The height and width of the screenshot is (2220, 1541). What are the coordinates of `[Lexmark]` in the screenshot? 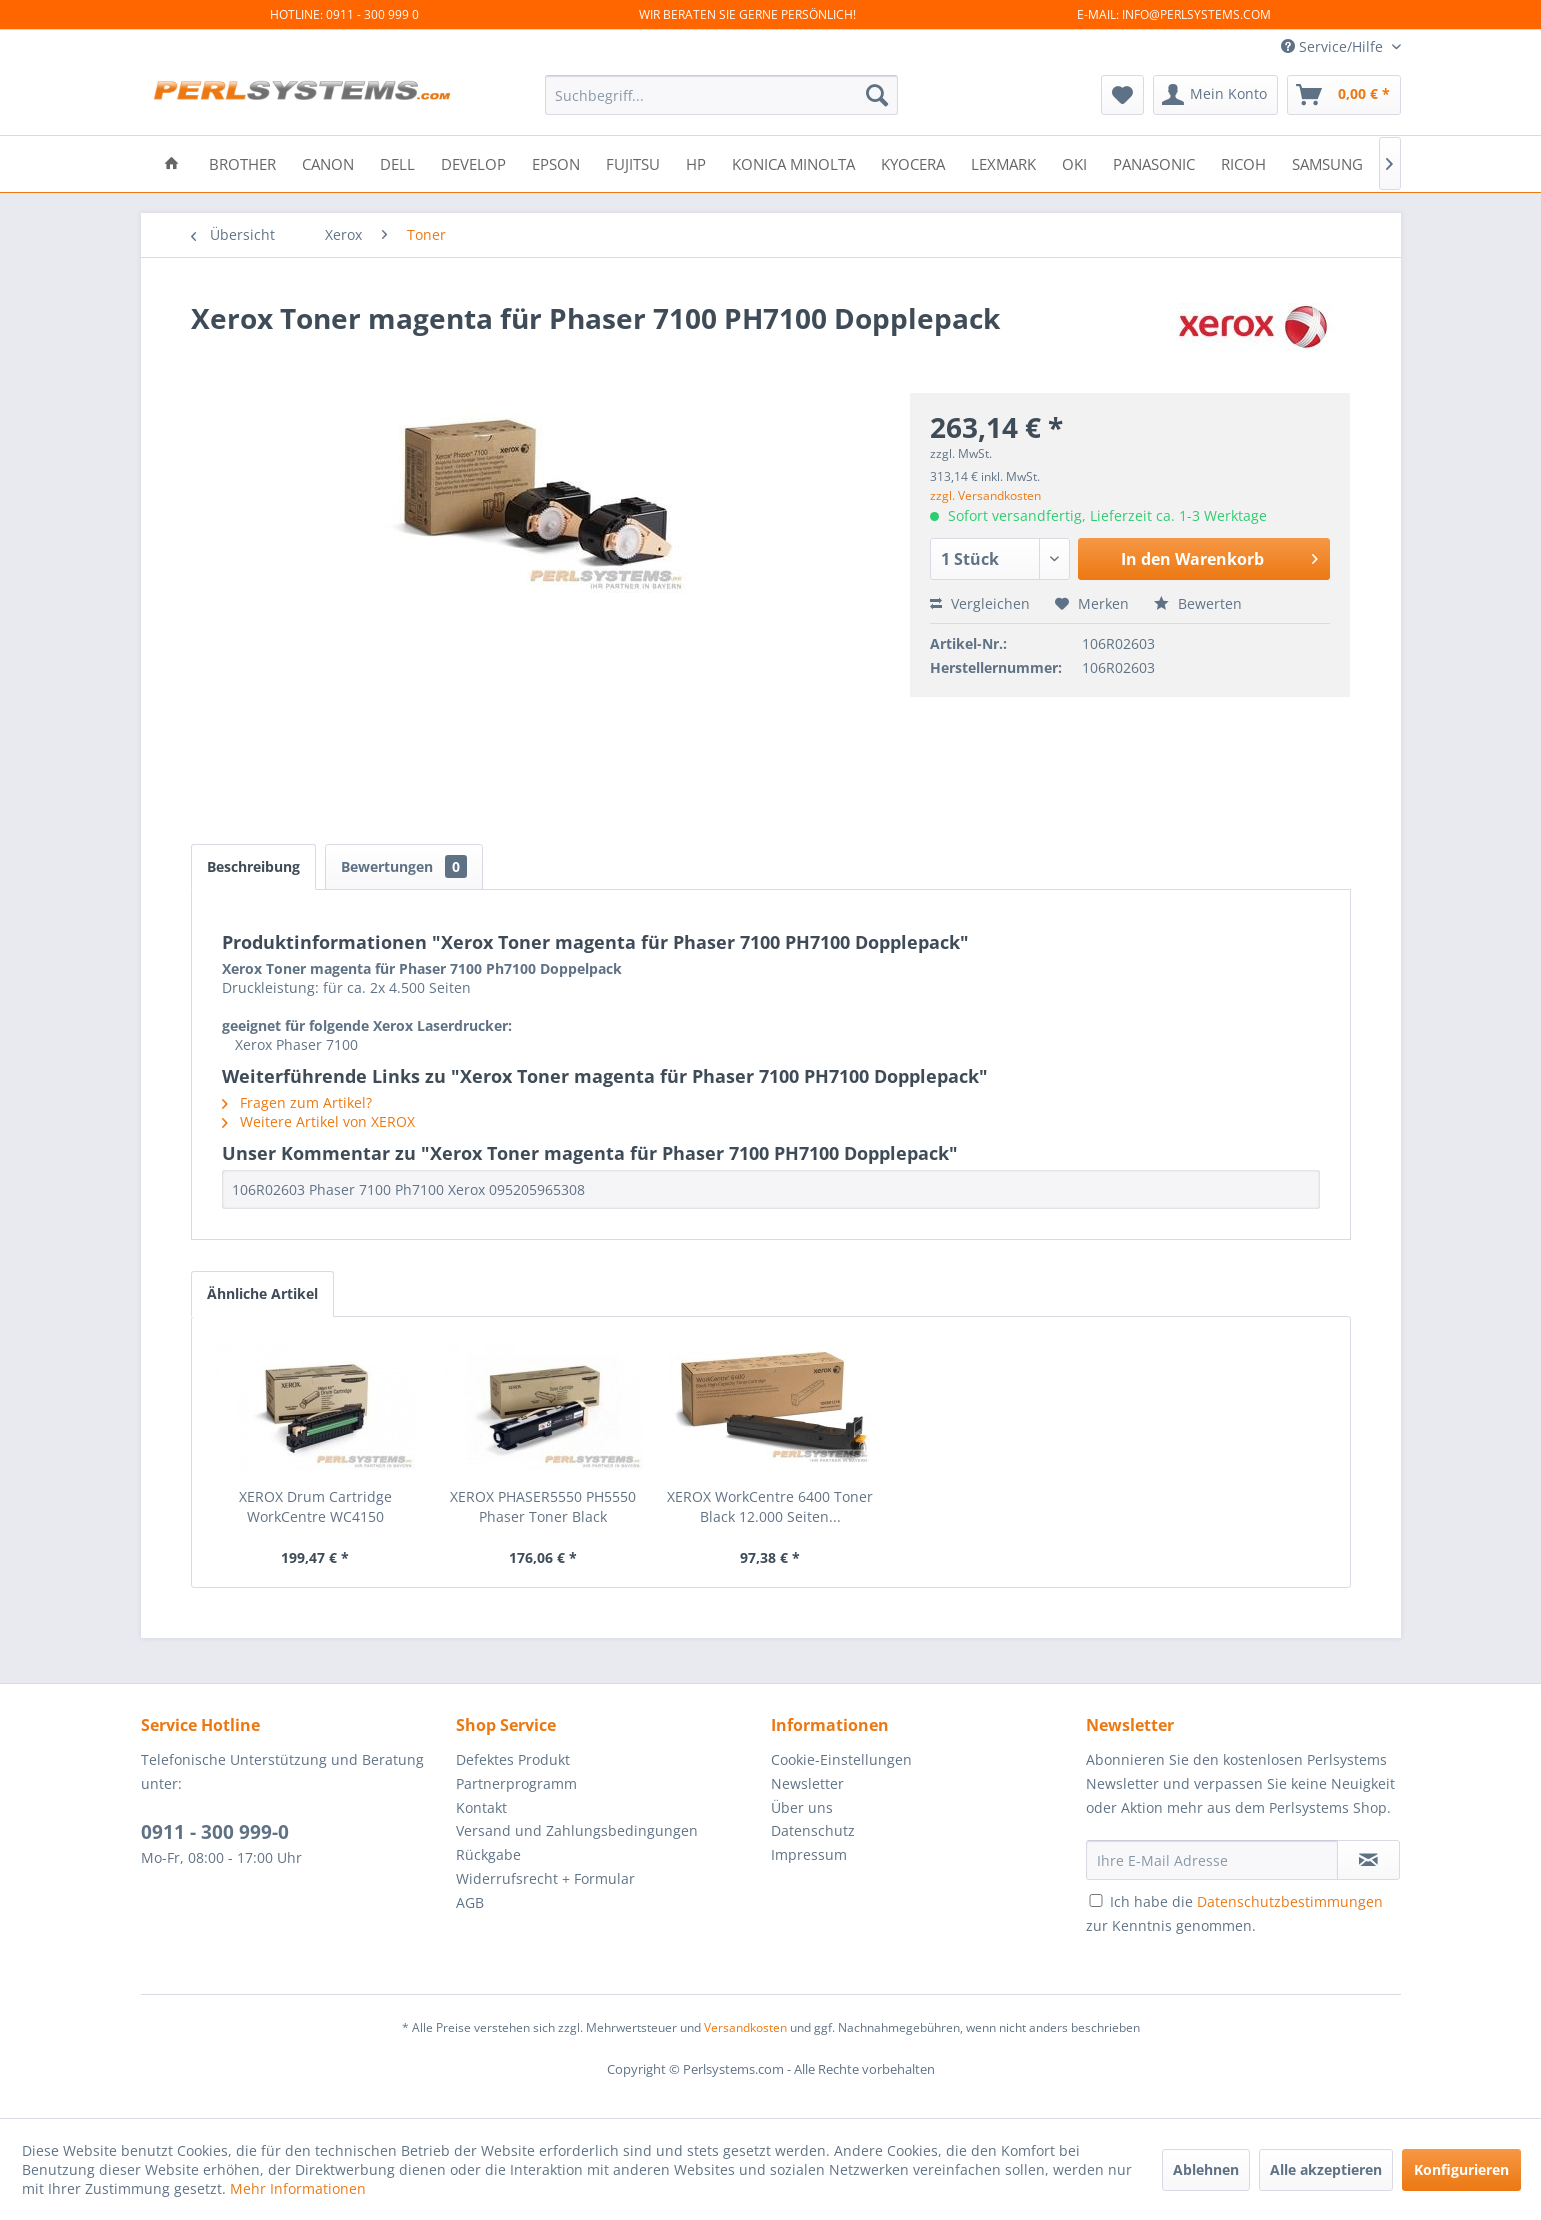 It's located at (1003, 162).